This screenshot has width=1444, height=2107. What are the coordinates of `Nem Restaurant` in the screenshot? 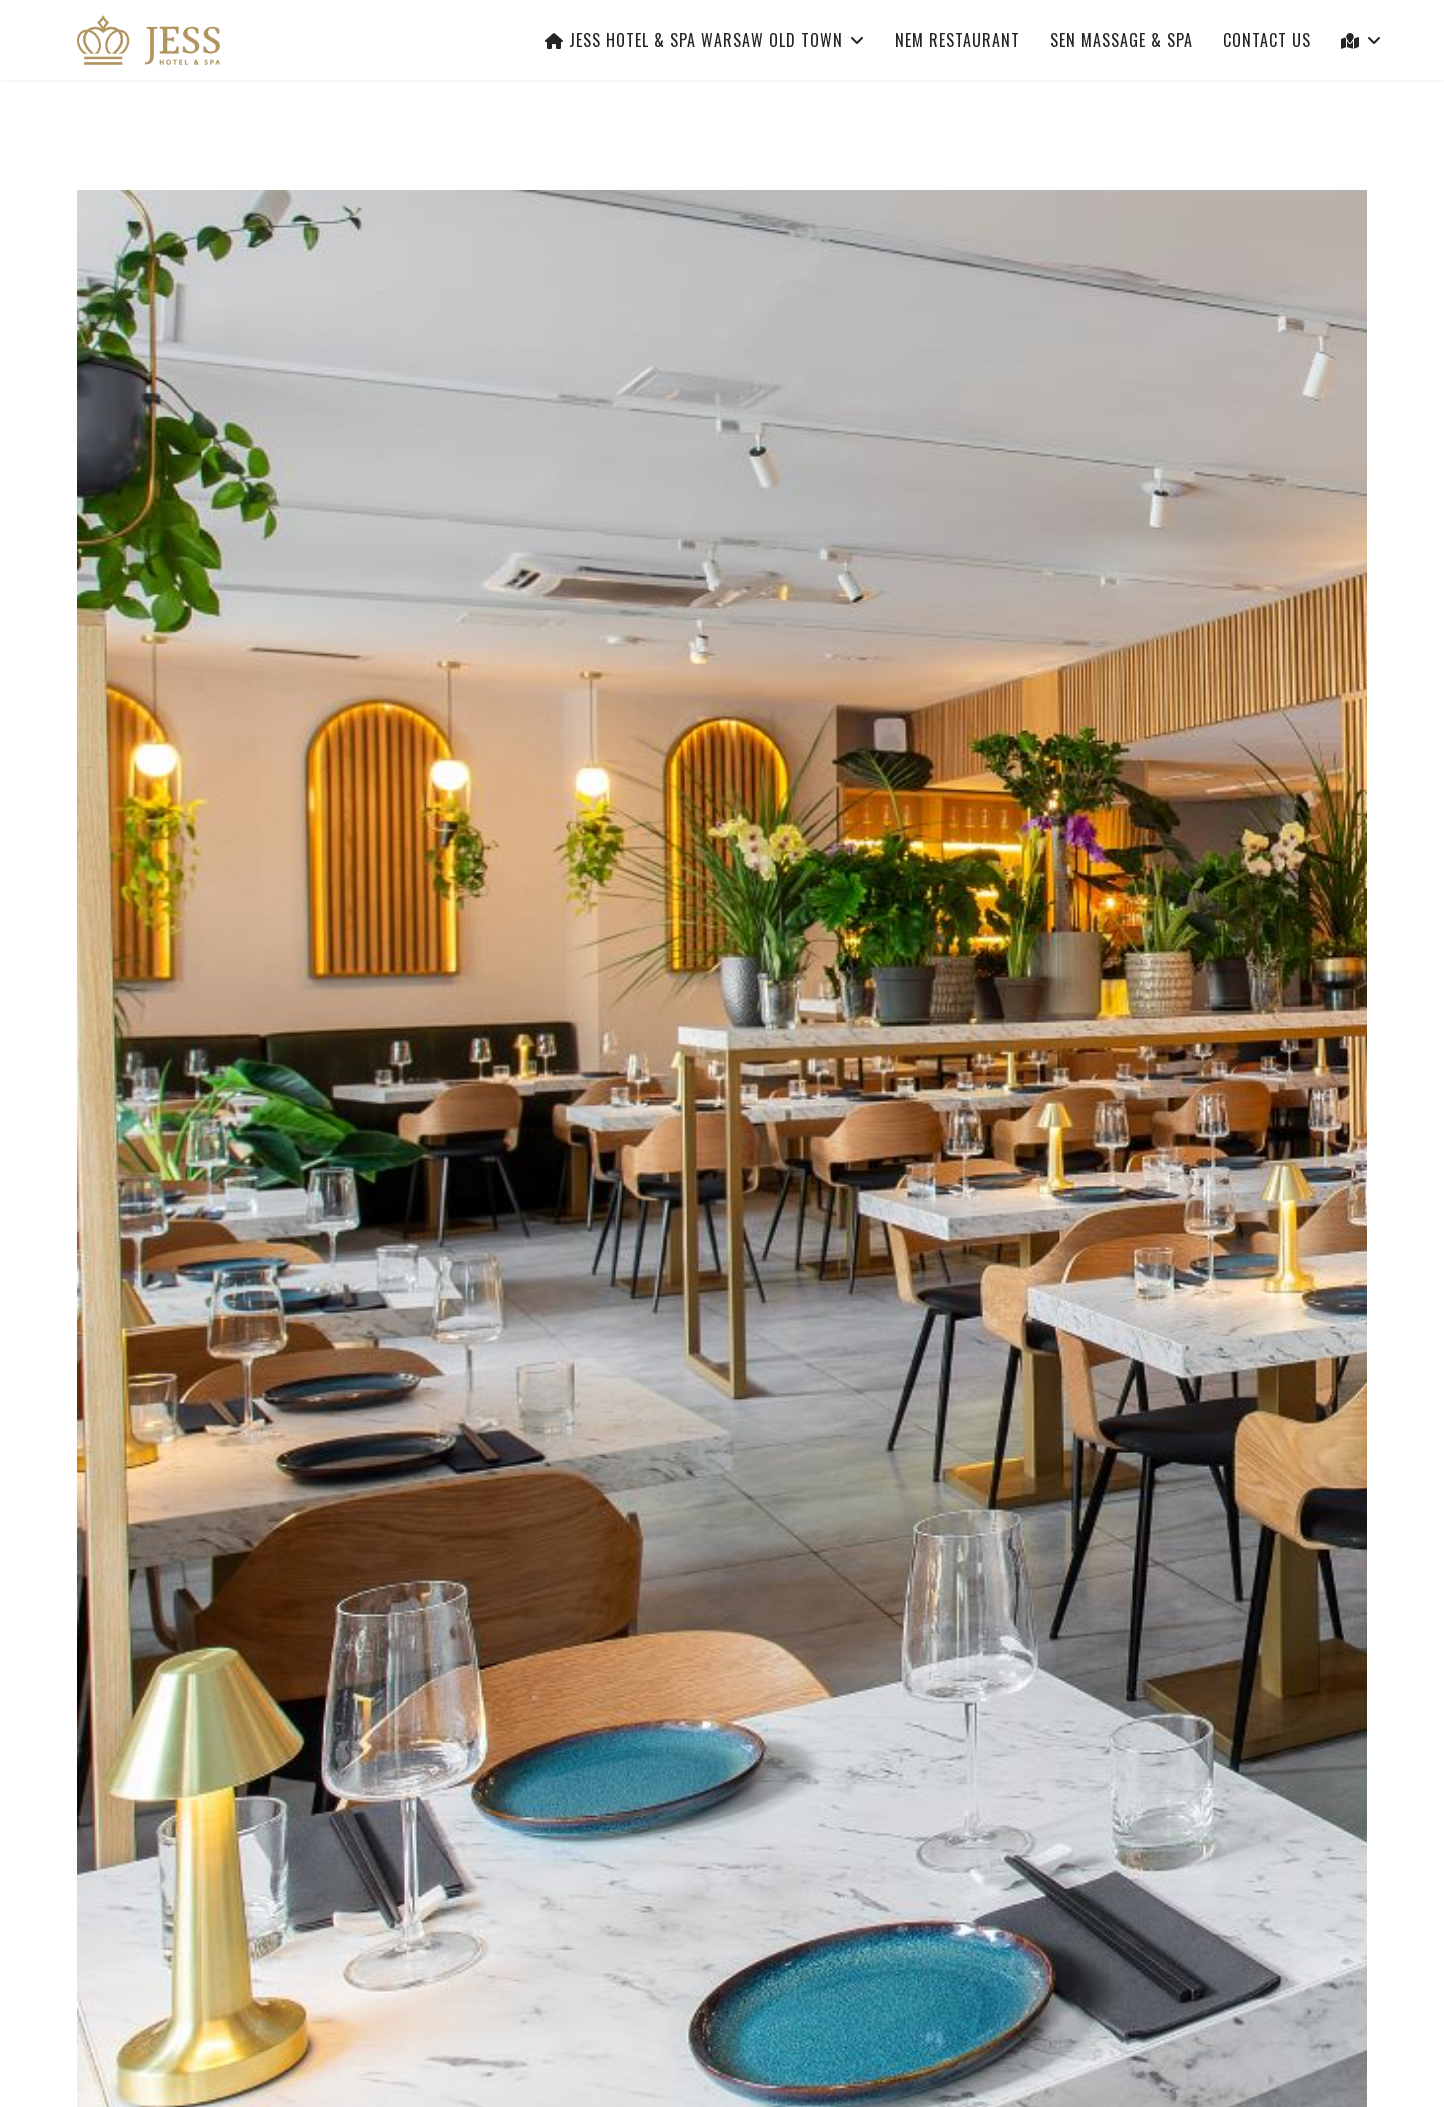 It's located at (957, 40).